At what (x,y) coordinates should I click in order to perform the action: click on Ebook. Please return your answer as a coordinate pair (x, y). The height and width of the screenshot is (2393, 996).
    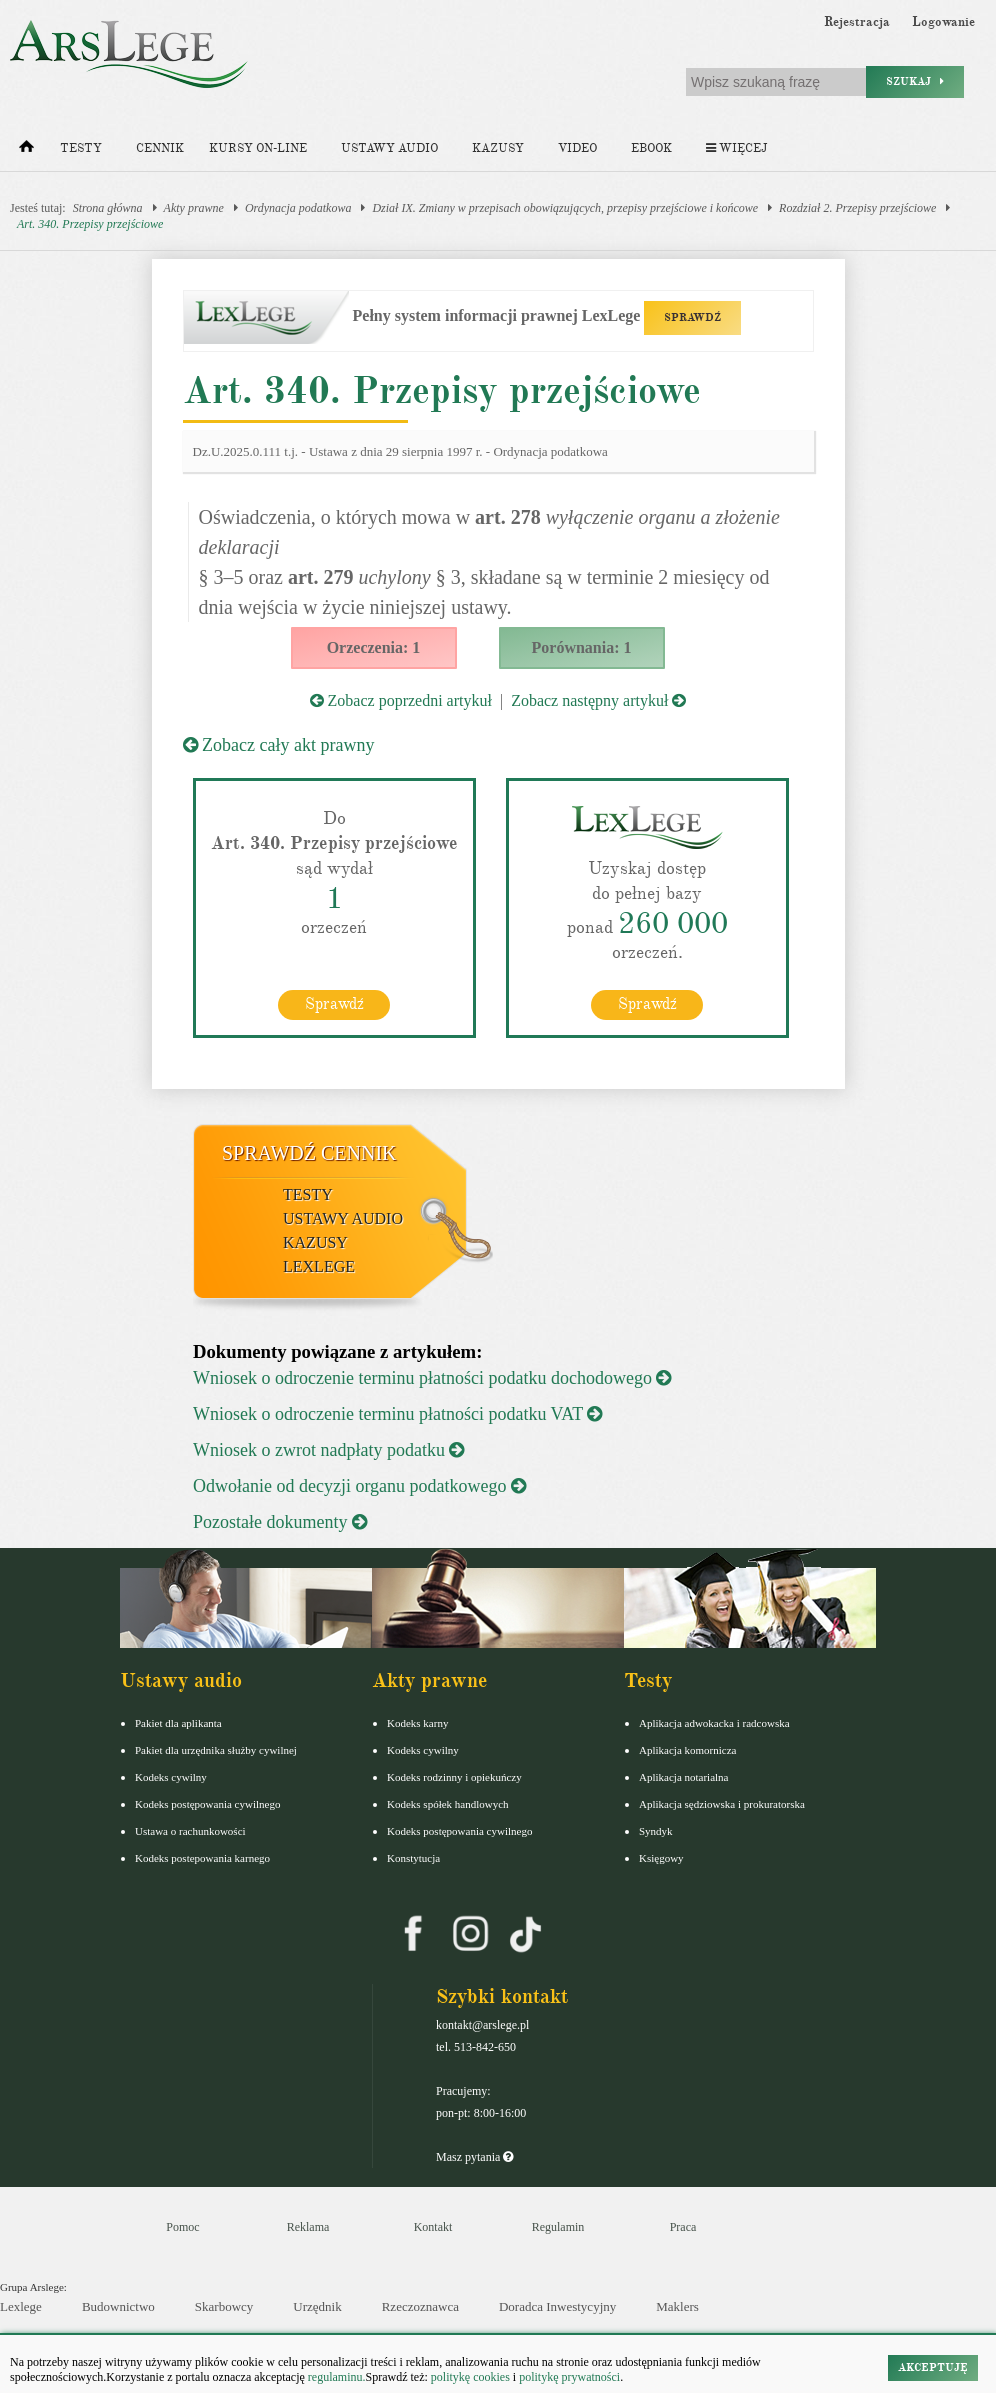
    Looking at the image, I should click on (651, 148).